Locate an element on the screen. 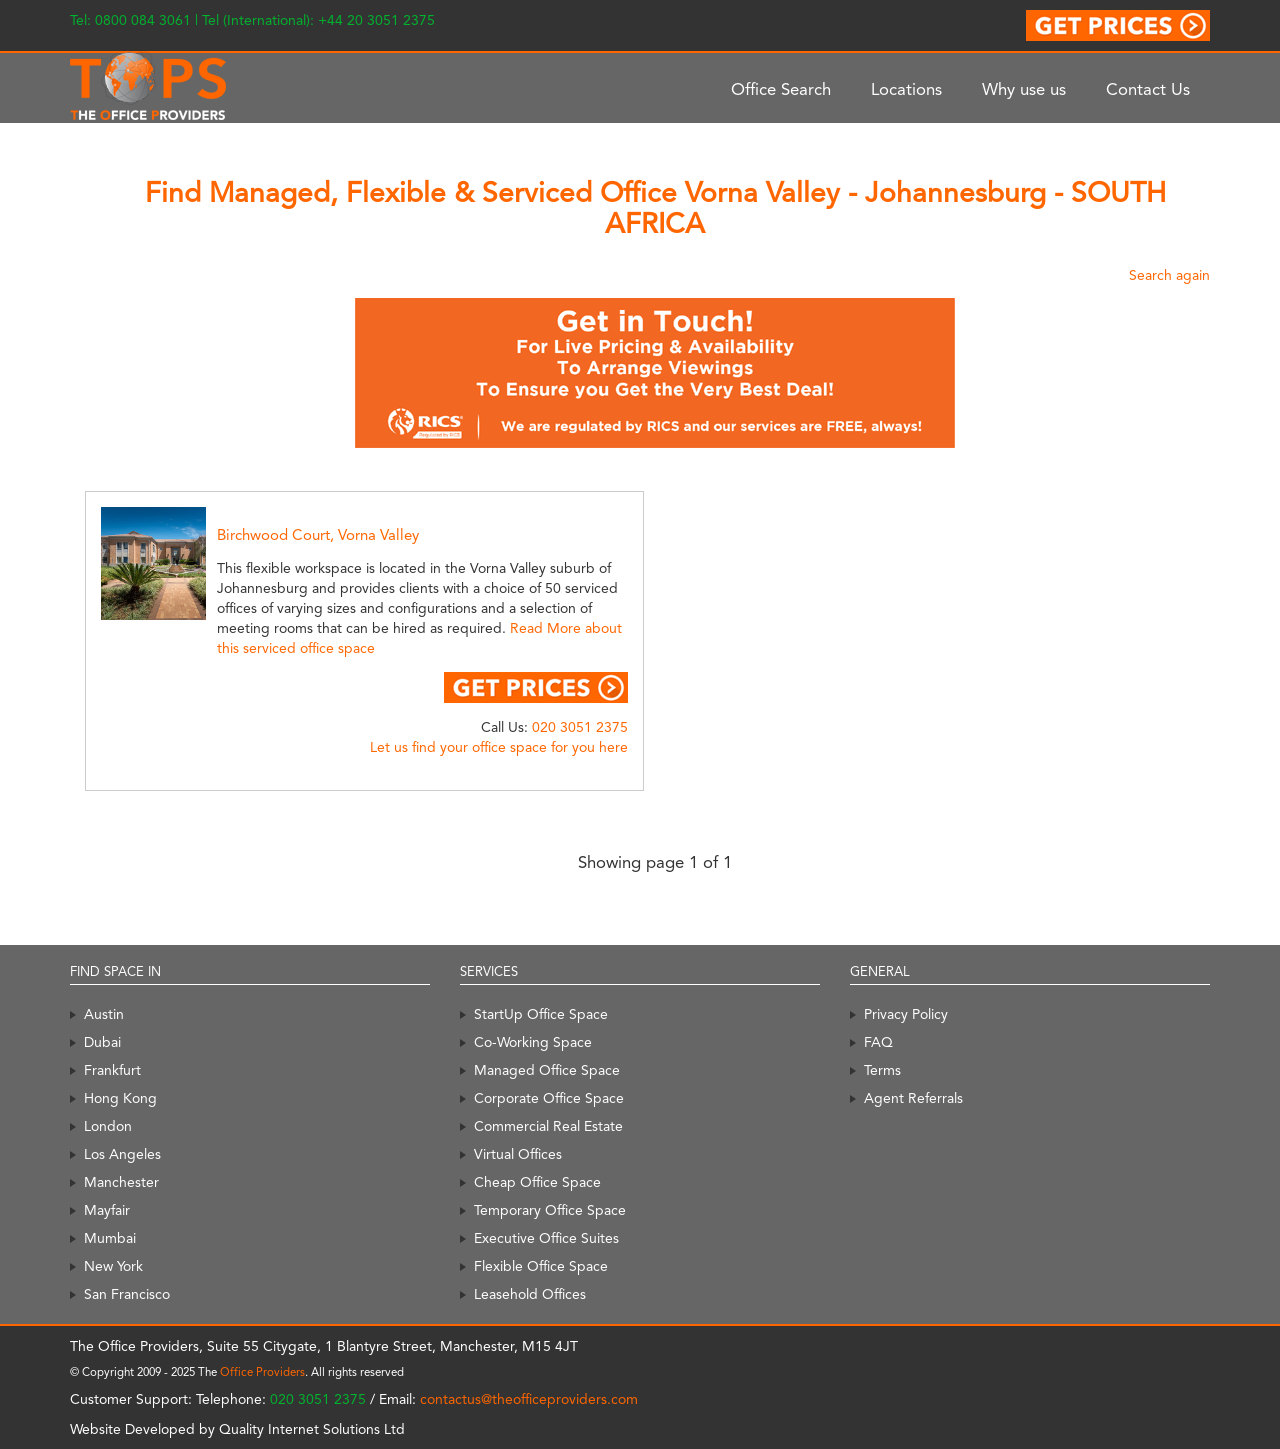 The height and width of the screenshot is (1449, 1280). Managed Office Space is located at coordinates (547, 1070).